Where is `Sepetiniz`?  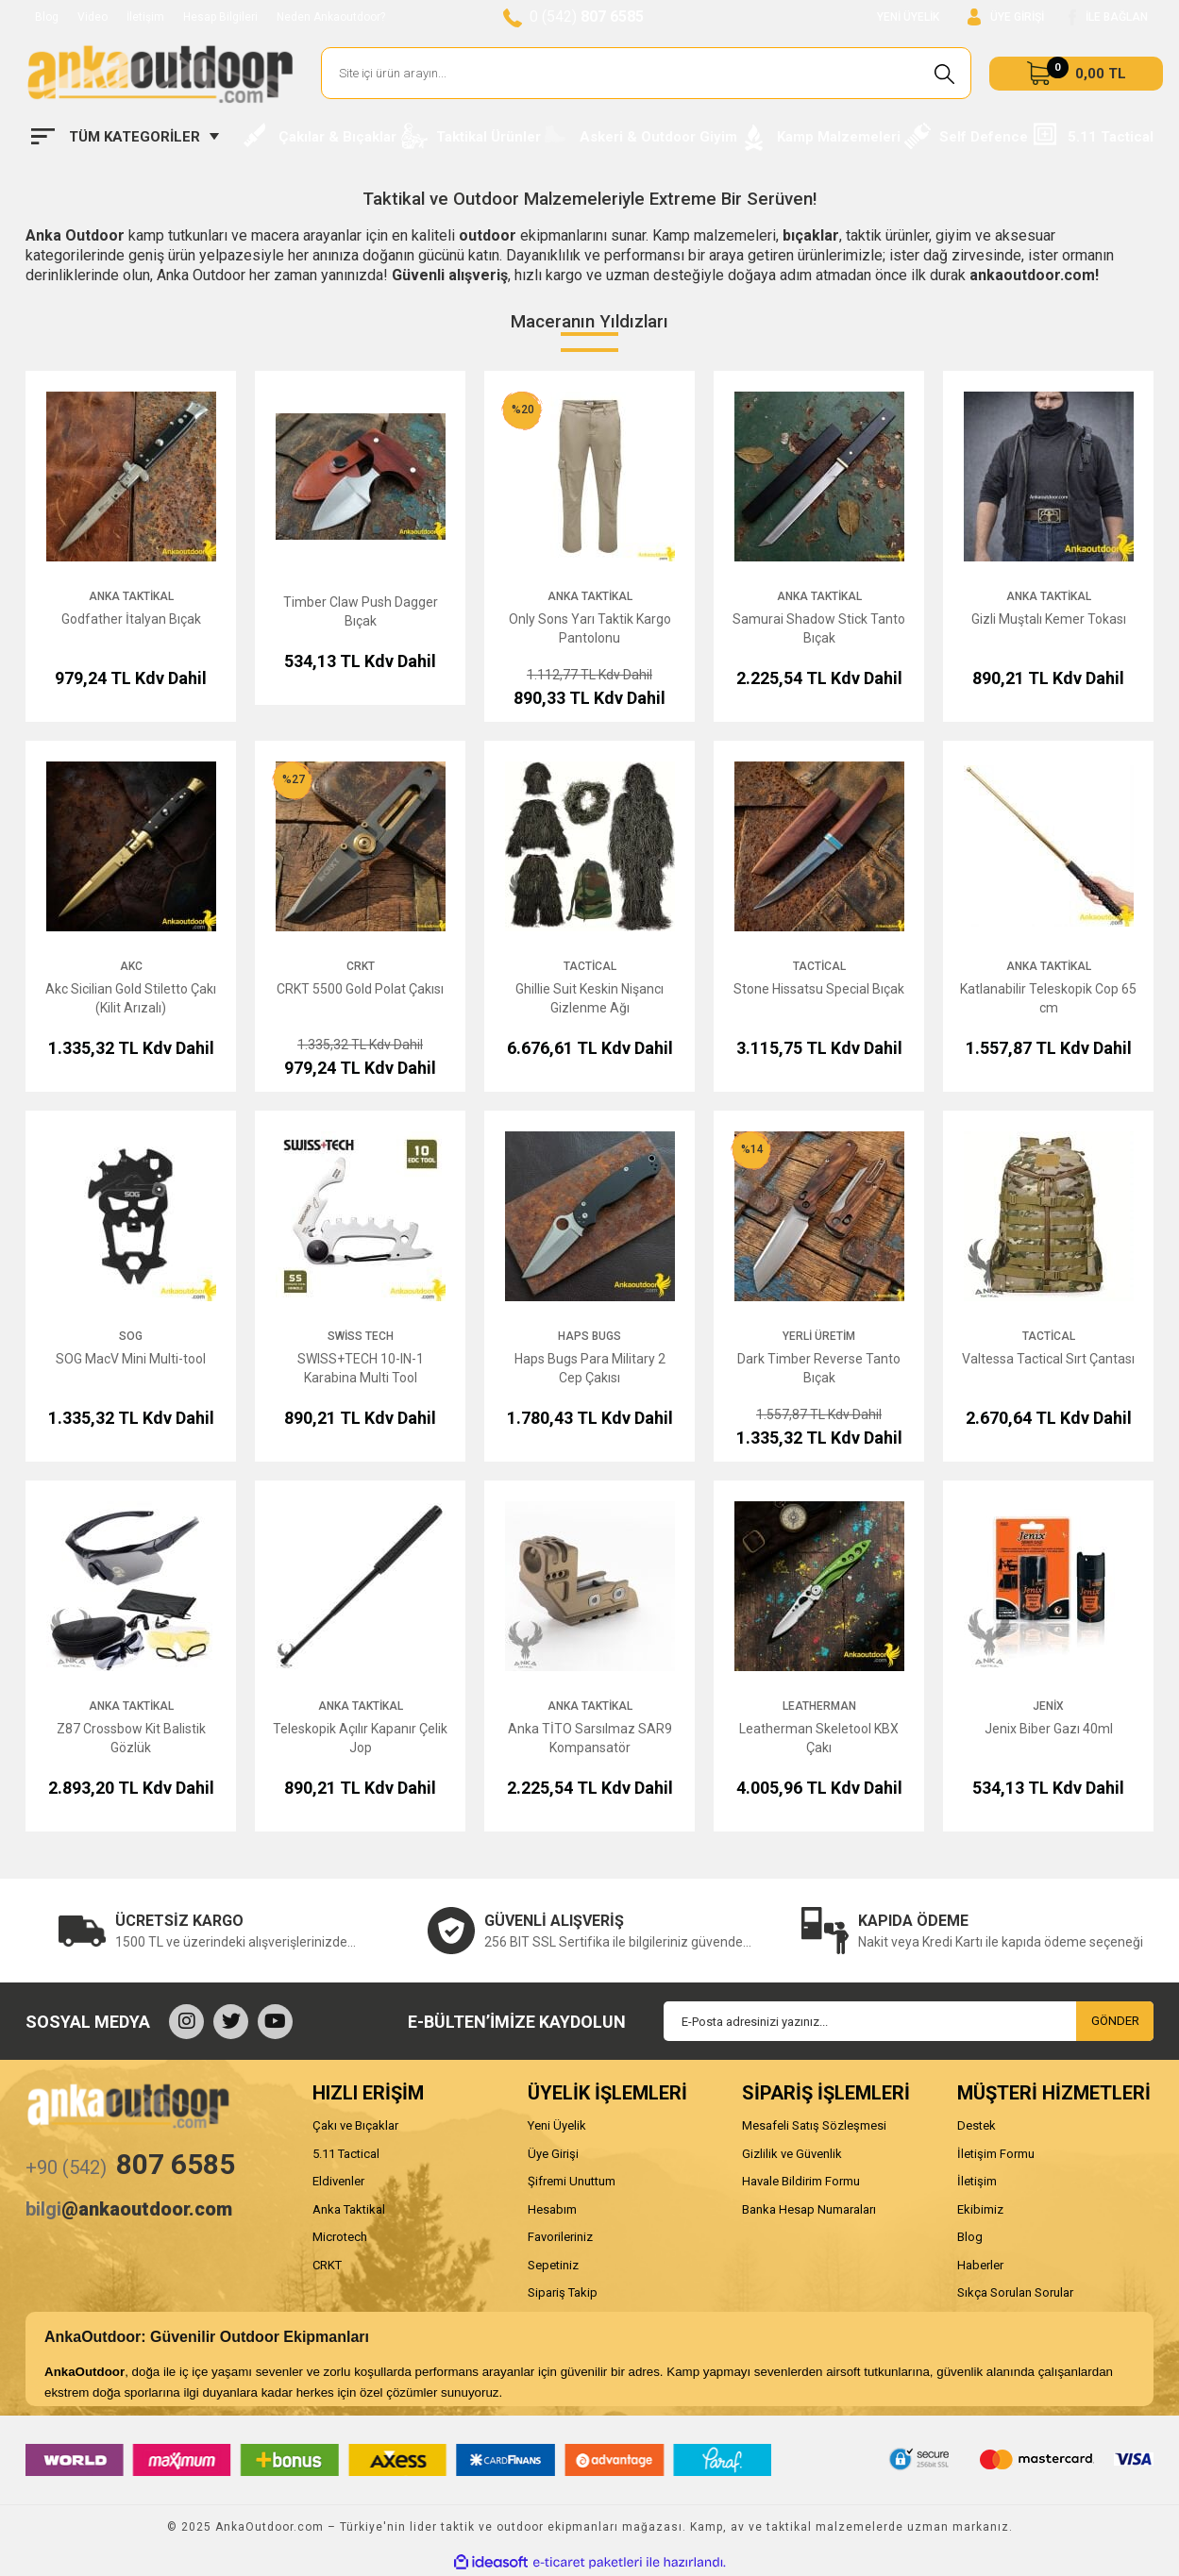 Sepetiniz is located at coordinates (553, 2265).